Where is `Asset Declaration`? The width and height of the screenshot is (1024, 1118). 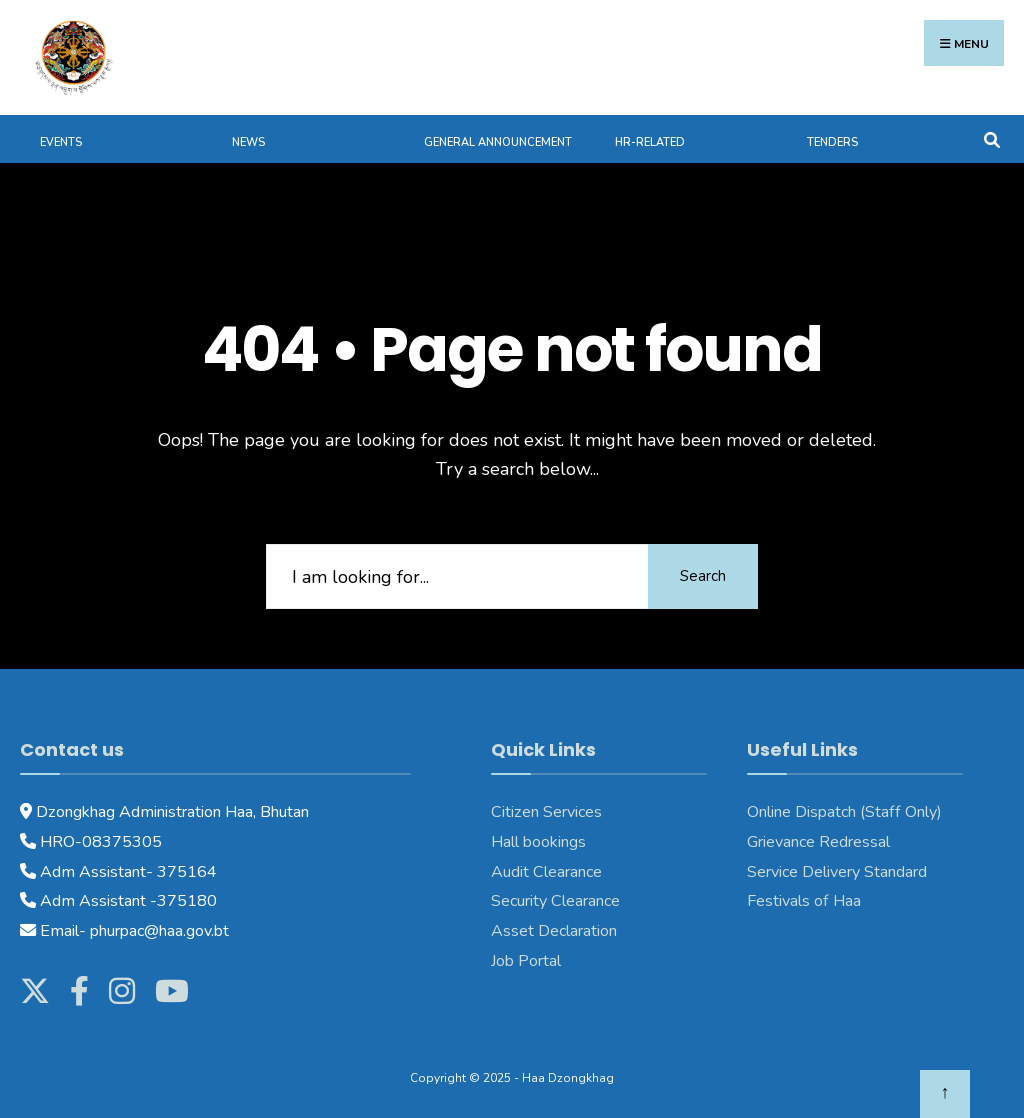
Asset Declaration is located at coordinates (554, 931).